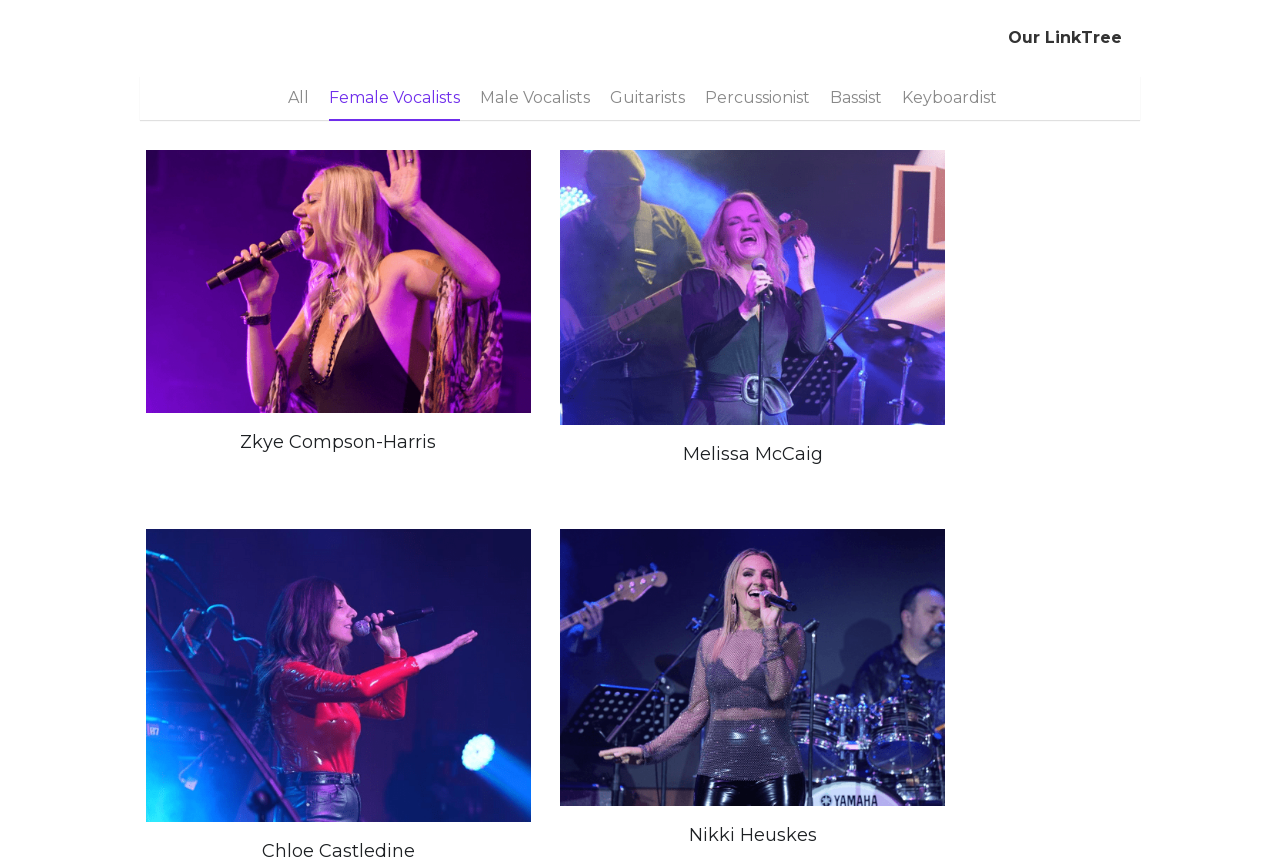 Image resolution: width=1280 pixels, height=868 pixels. I want to click on All, so click(298, 97).